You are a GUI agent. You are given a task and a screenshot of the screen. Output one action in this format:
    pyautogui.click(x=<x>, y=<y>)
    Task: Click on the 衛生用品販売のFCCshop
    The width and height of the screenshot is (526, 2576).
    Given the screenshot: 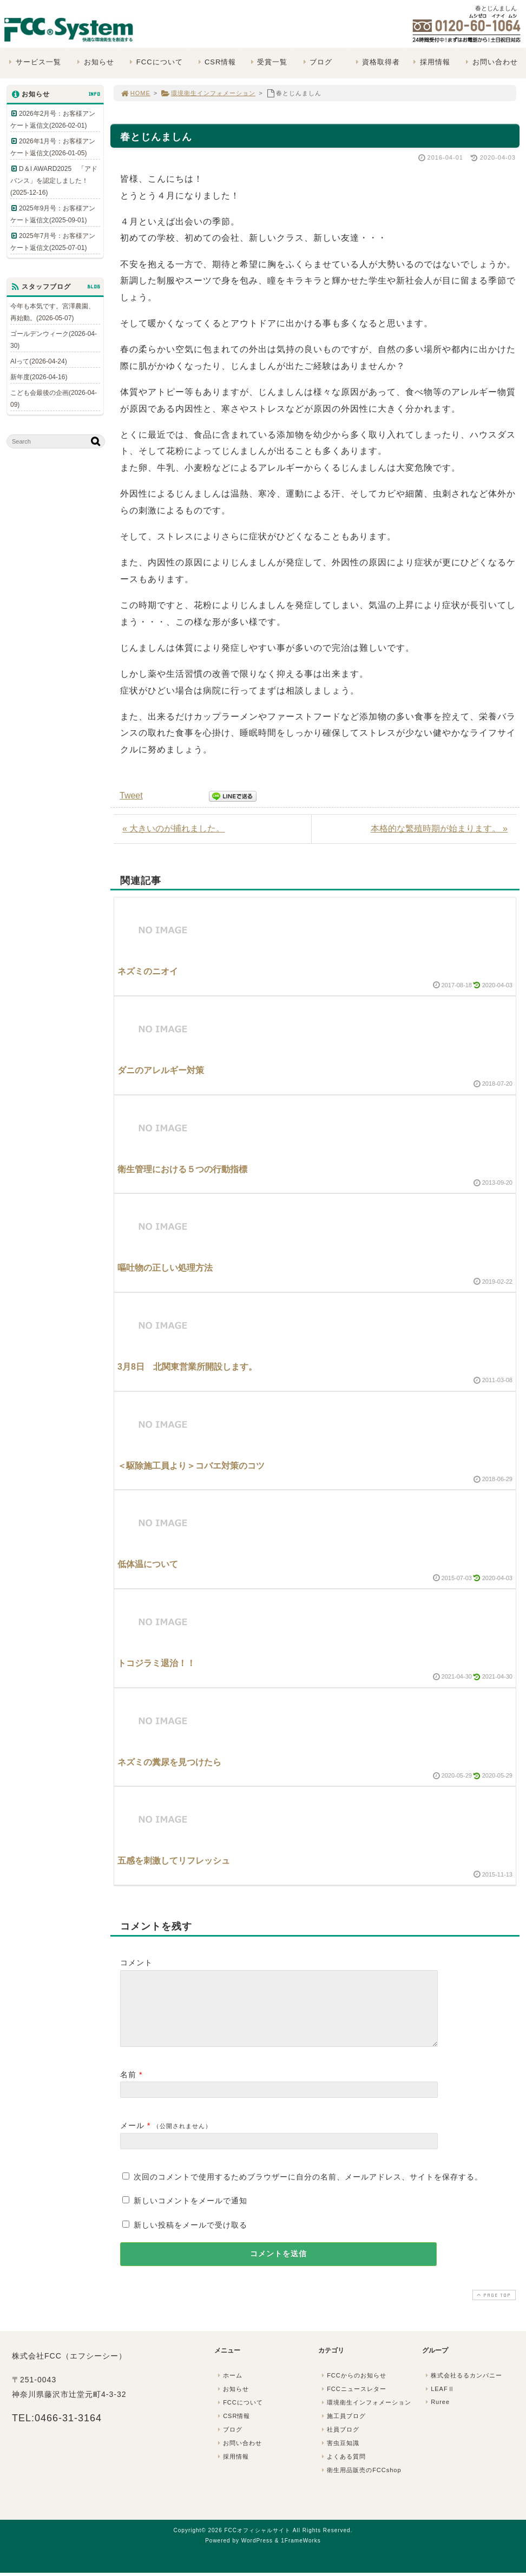 What is the action you would take?
    pyautogui.click(x=360, y=2483)
    